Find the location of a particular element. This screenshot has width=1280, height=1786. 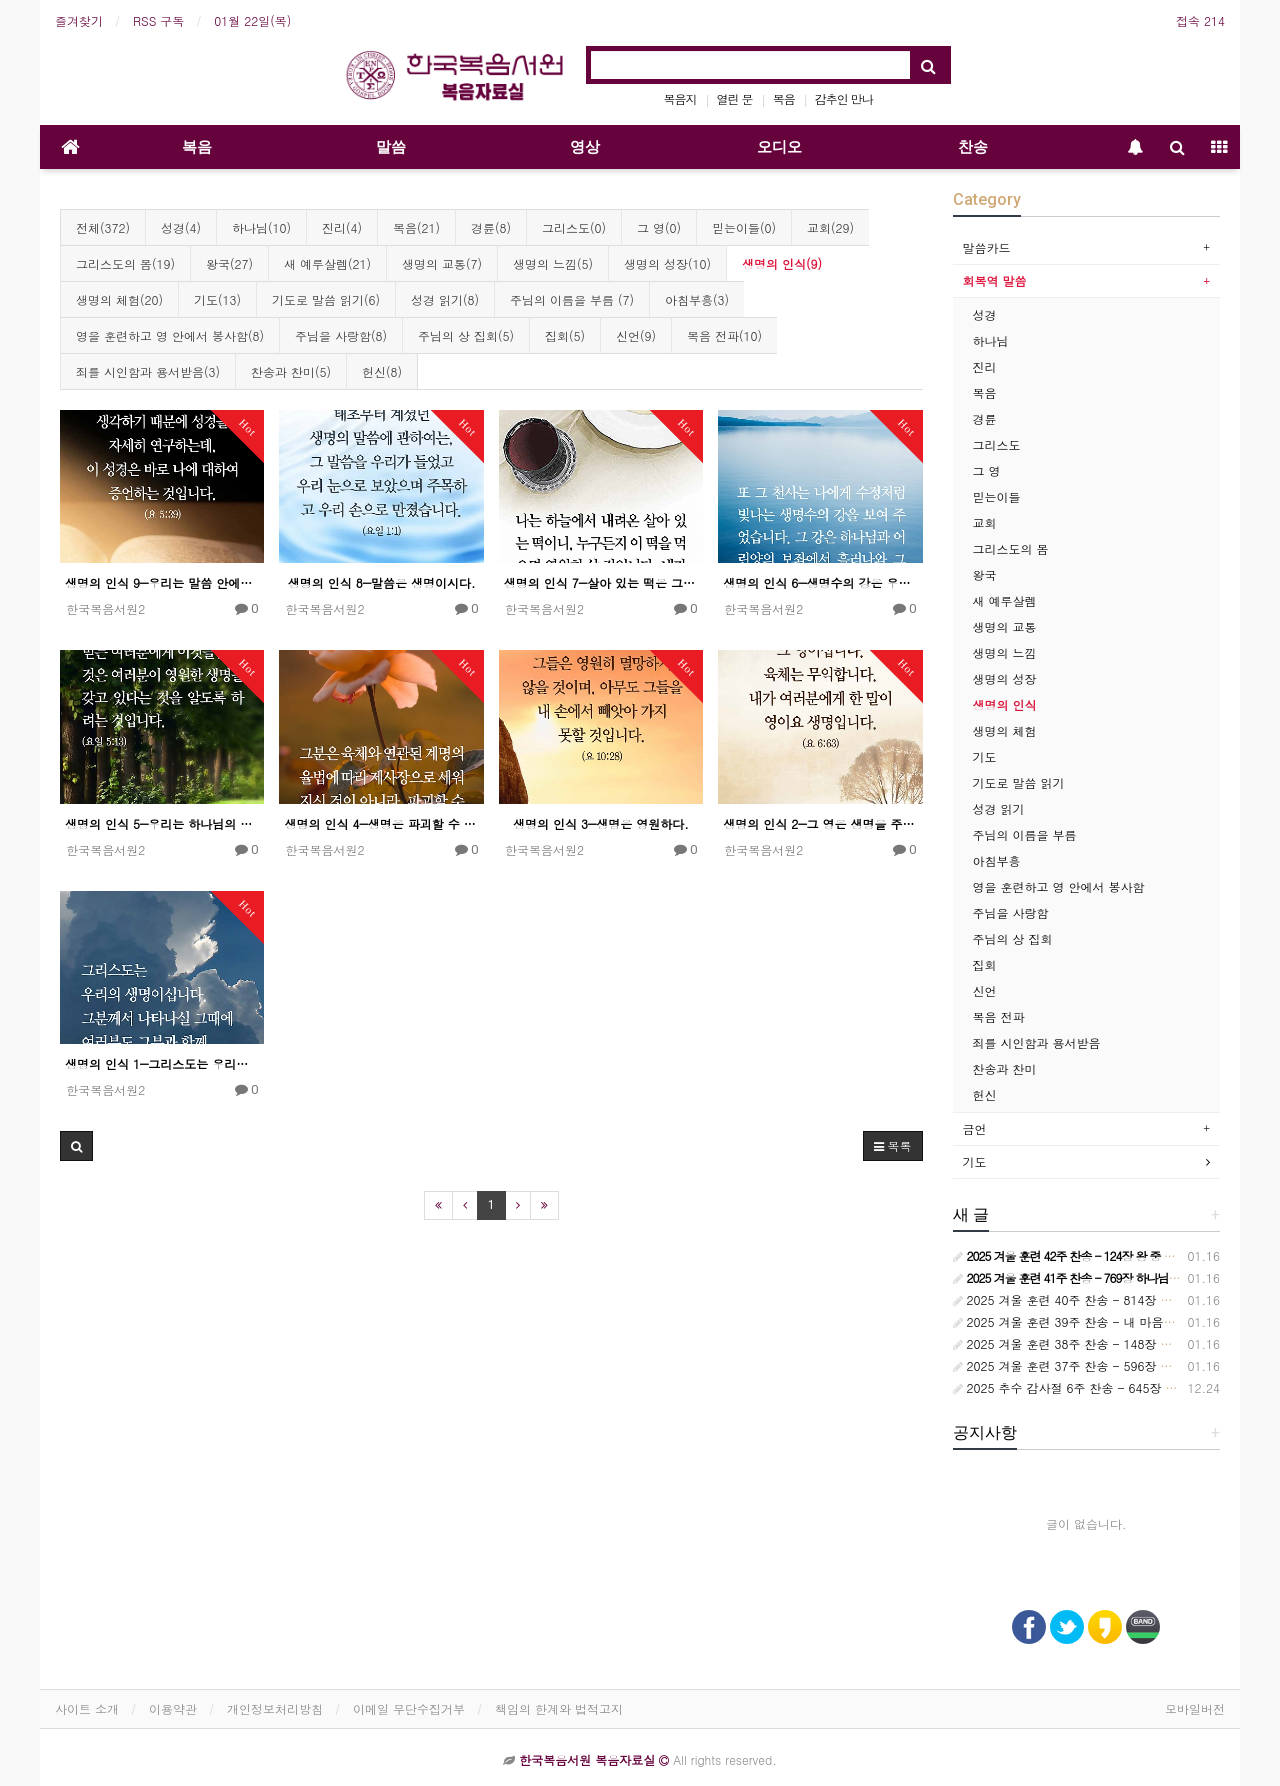

생명의 인식 5―우리는 하나님의 아들의 이름을 믿는 것을 통하여 영원한 생명을 받아들인다. is located at coordinates (162, 823).